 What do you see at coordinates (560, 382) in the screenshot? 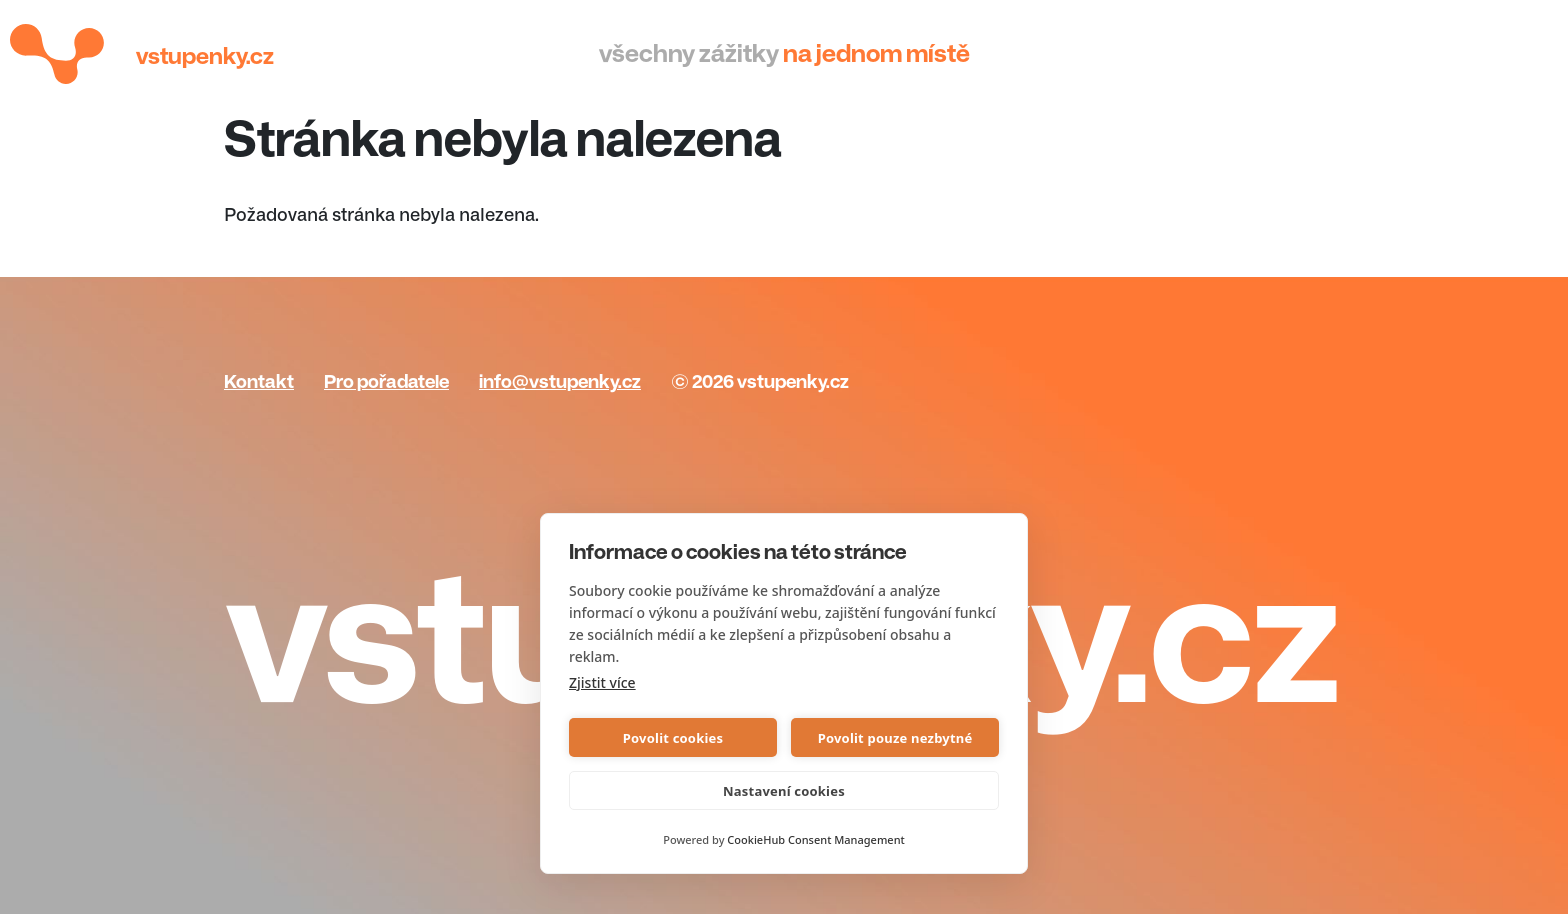
I see `info@vstupenky.cz` at bounding box center [560, 382].